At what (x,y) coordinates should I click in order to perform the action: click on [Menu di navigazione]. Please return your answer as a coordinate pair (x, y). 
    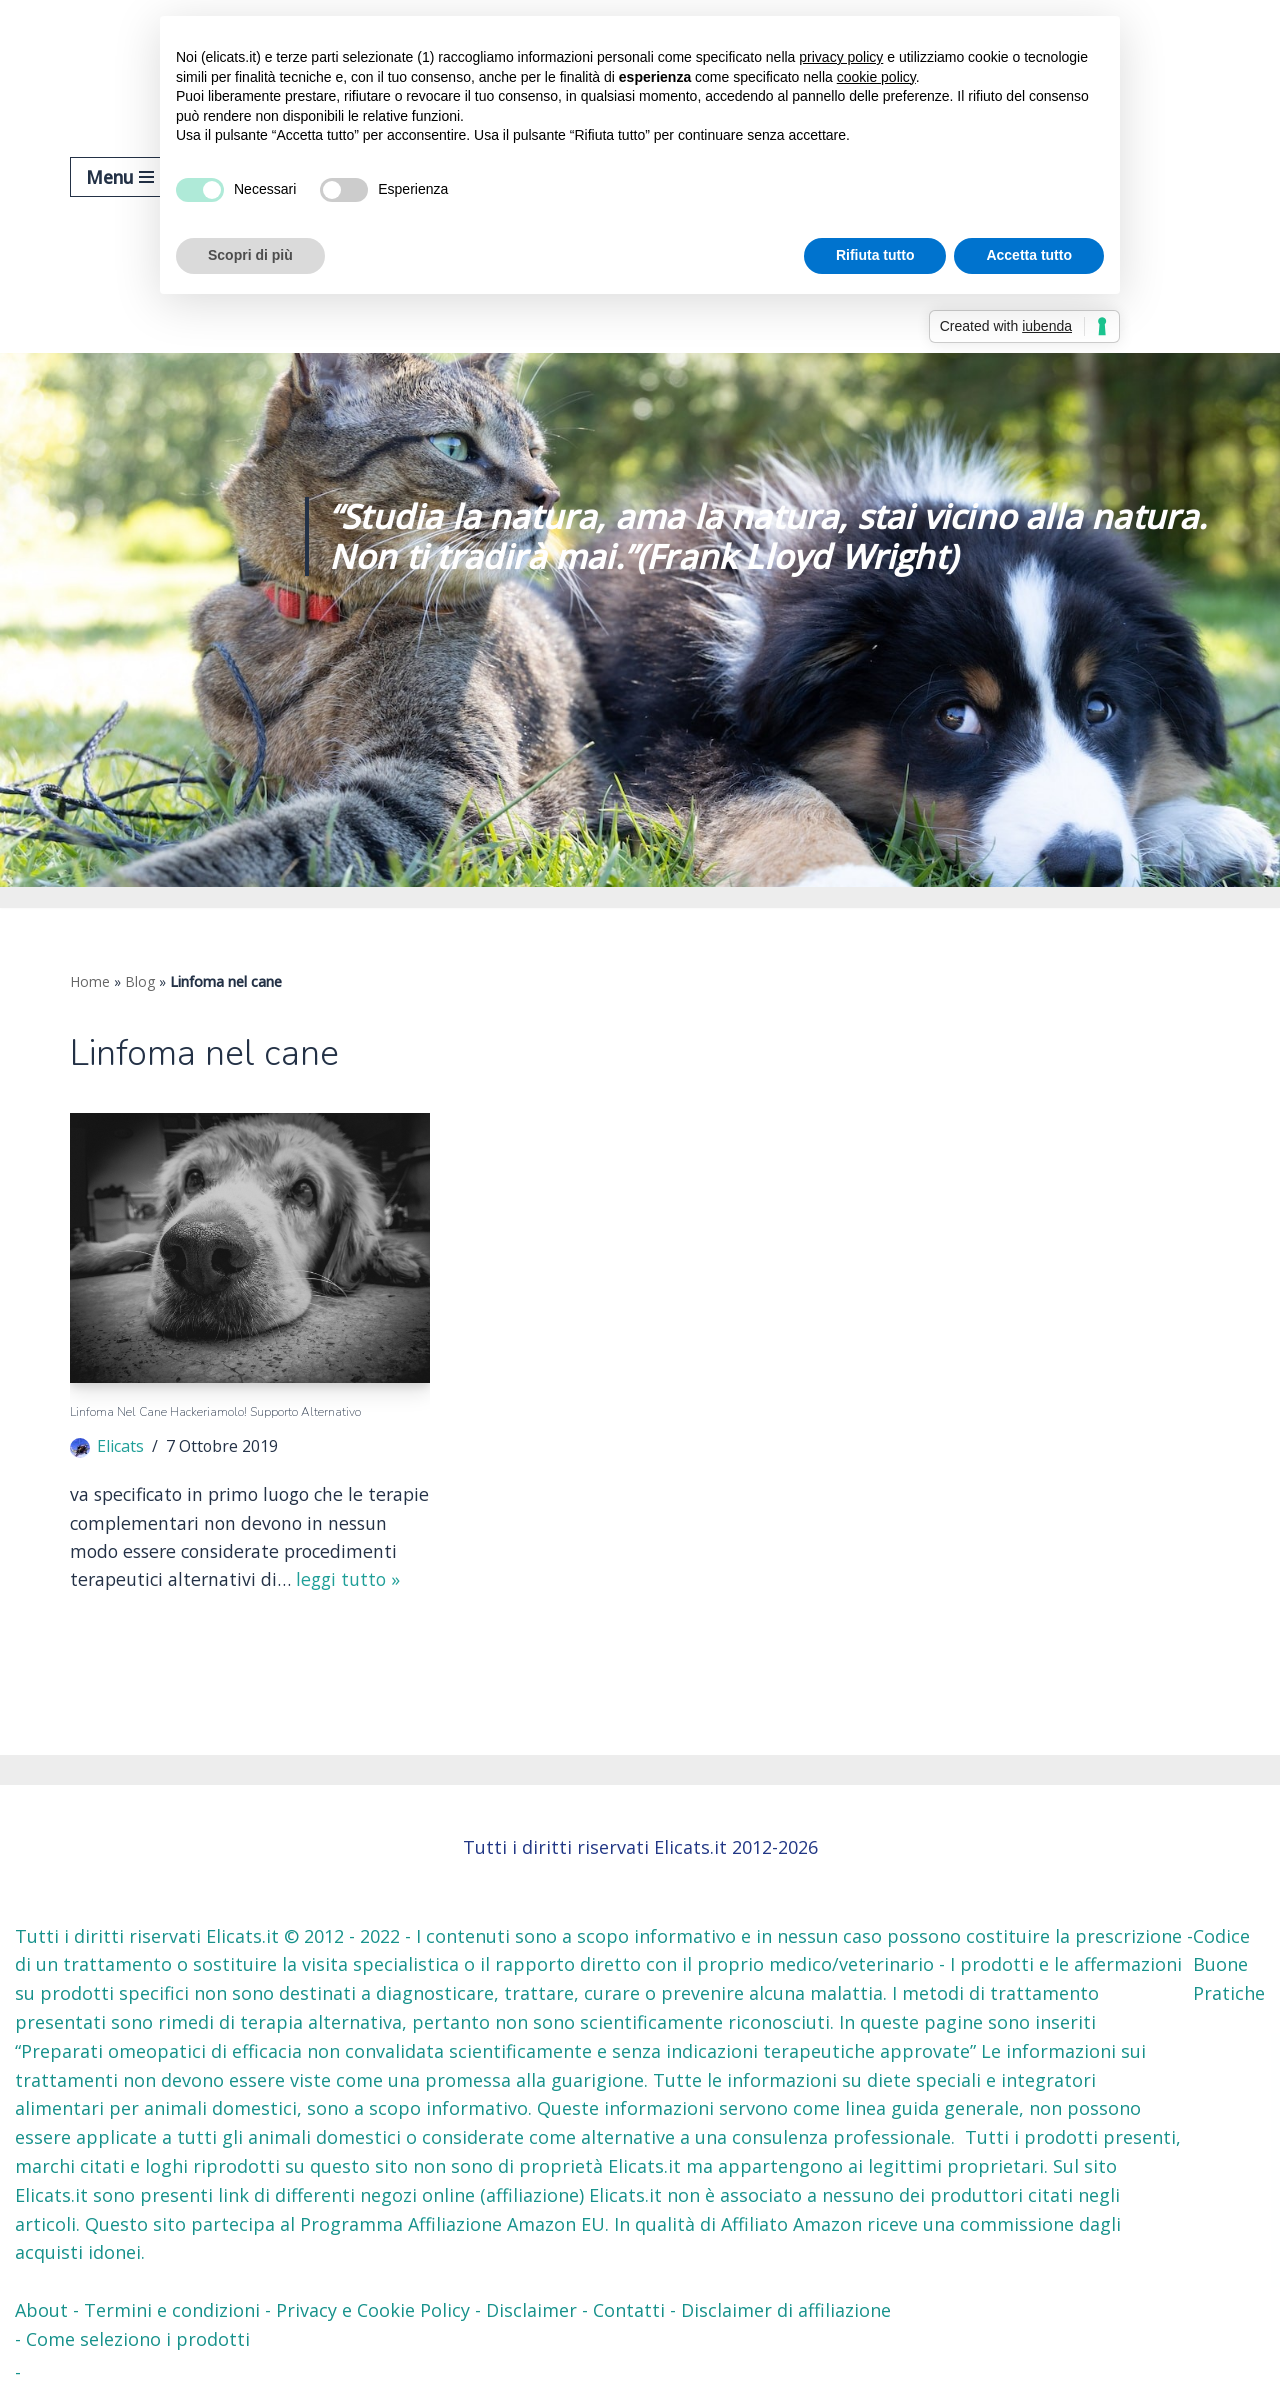
    Looking at the image, I should click on (120, 177).